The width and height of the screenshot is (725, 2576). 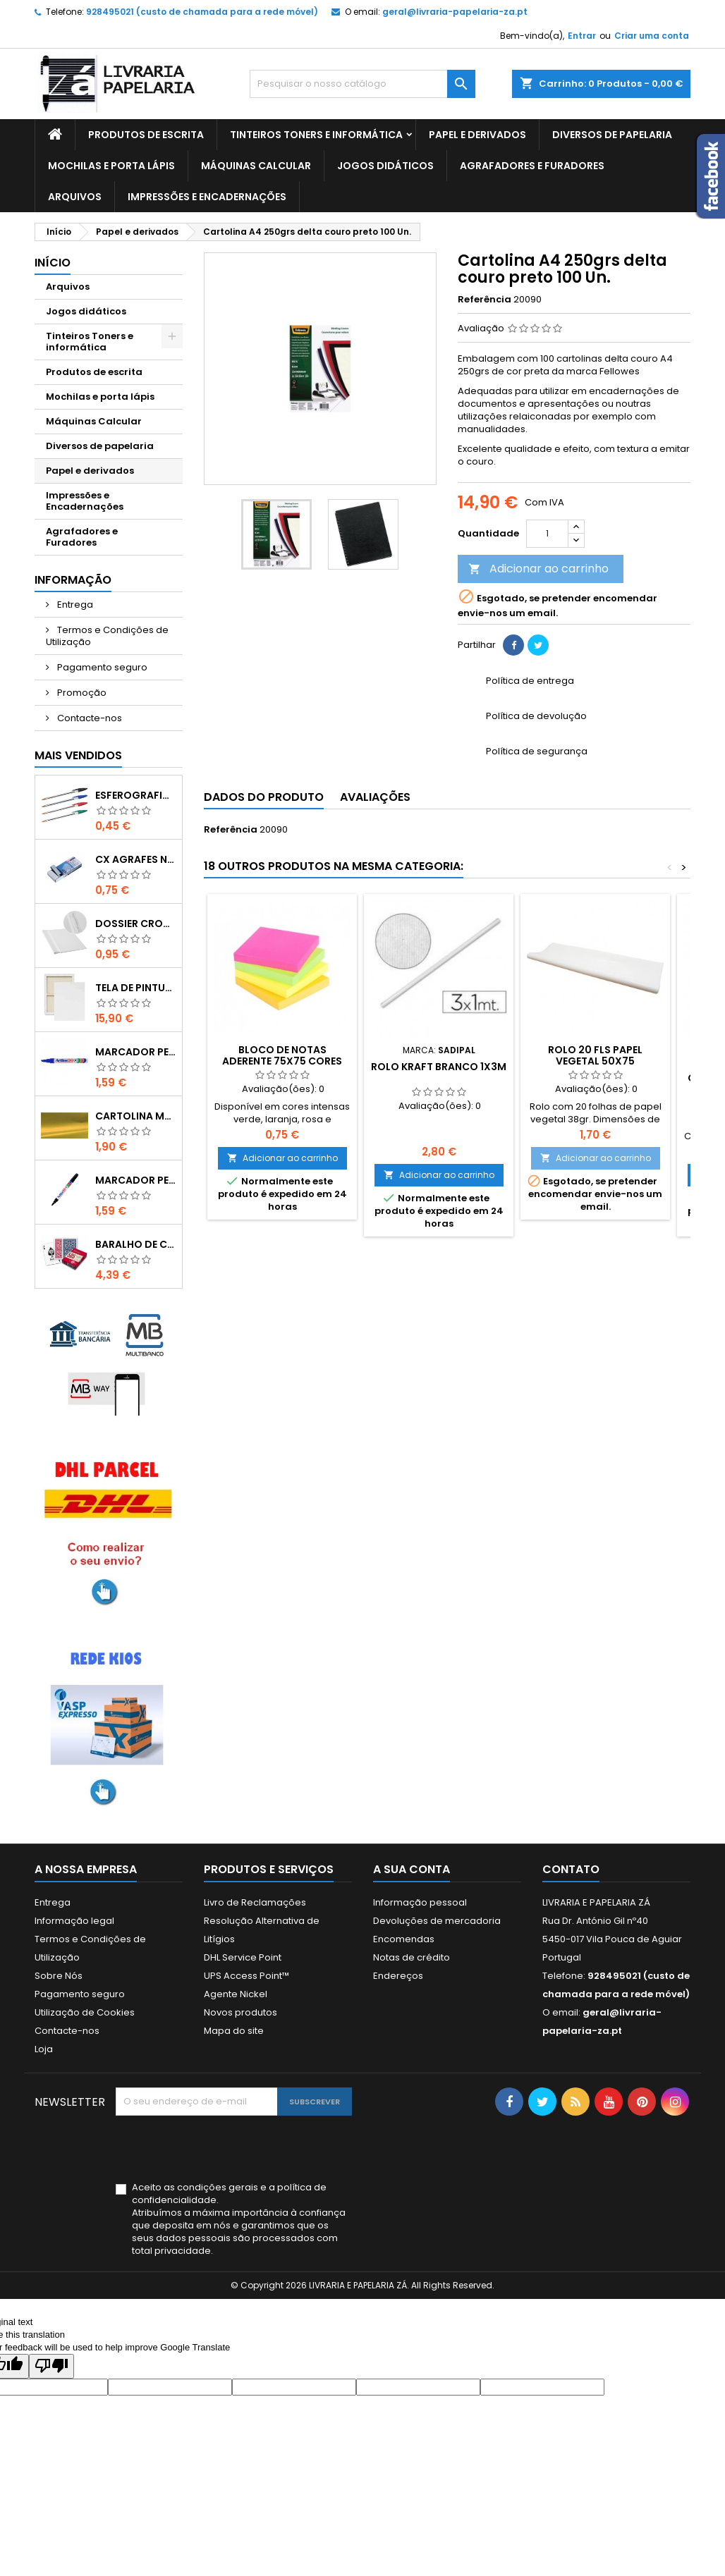 What do you see at coordinates (44, 2049) in the screenshot?
I see `Loja` at bounding box center [44, 2049].